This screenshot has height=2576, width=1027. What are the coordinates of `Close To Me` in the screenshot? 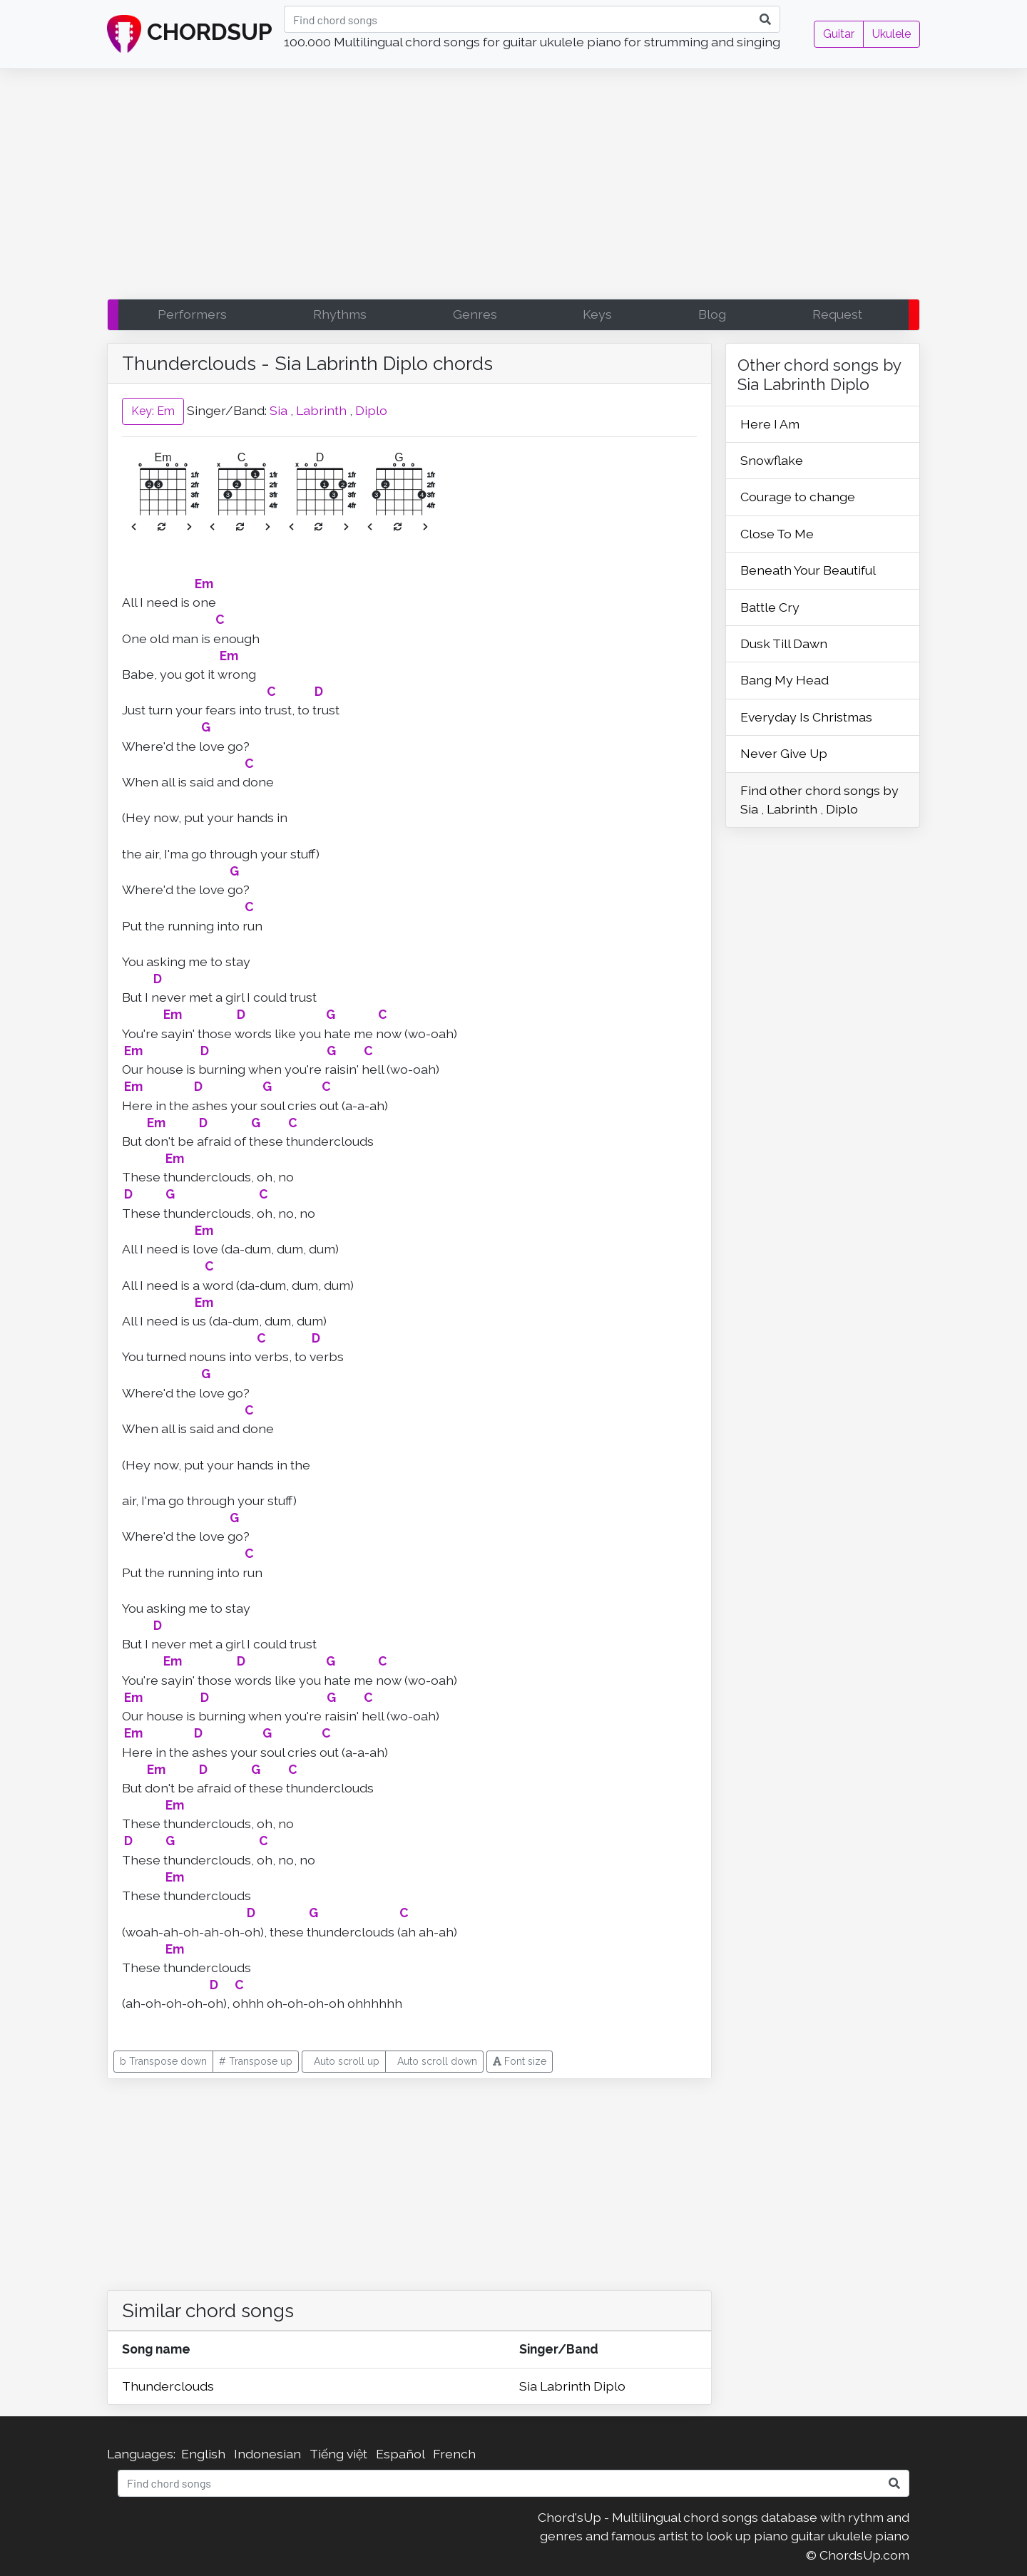 It's located at (777, 533).